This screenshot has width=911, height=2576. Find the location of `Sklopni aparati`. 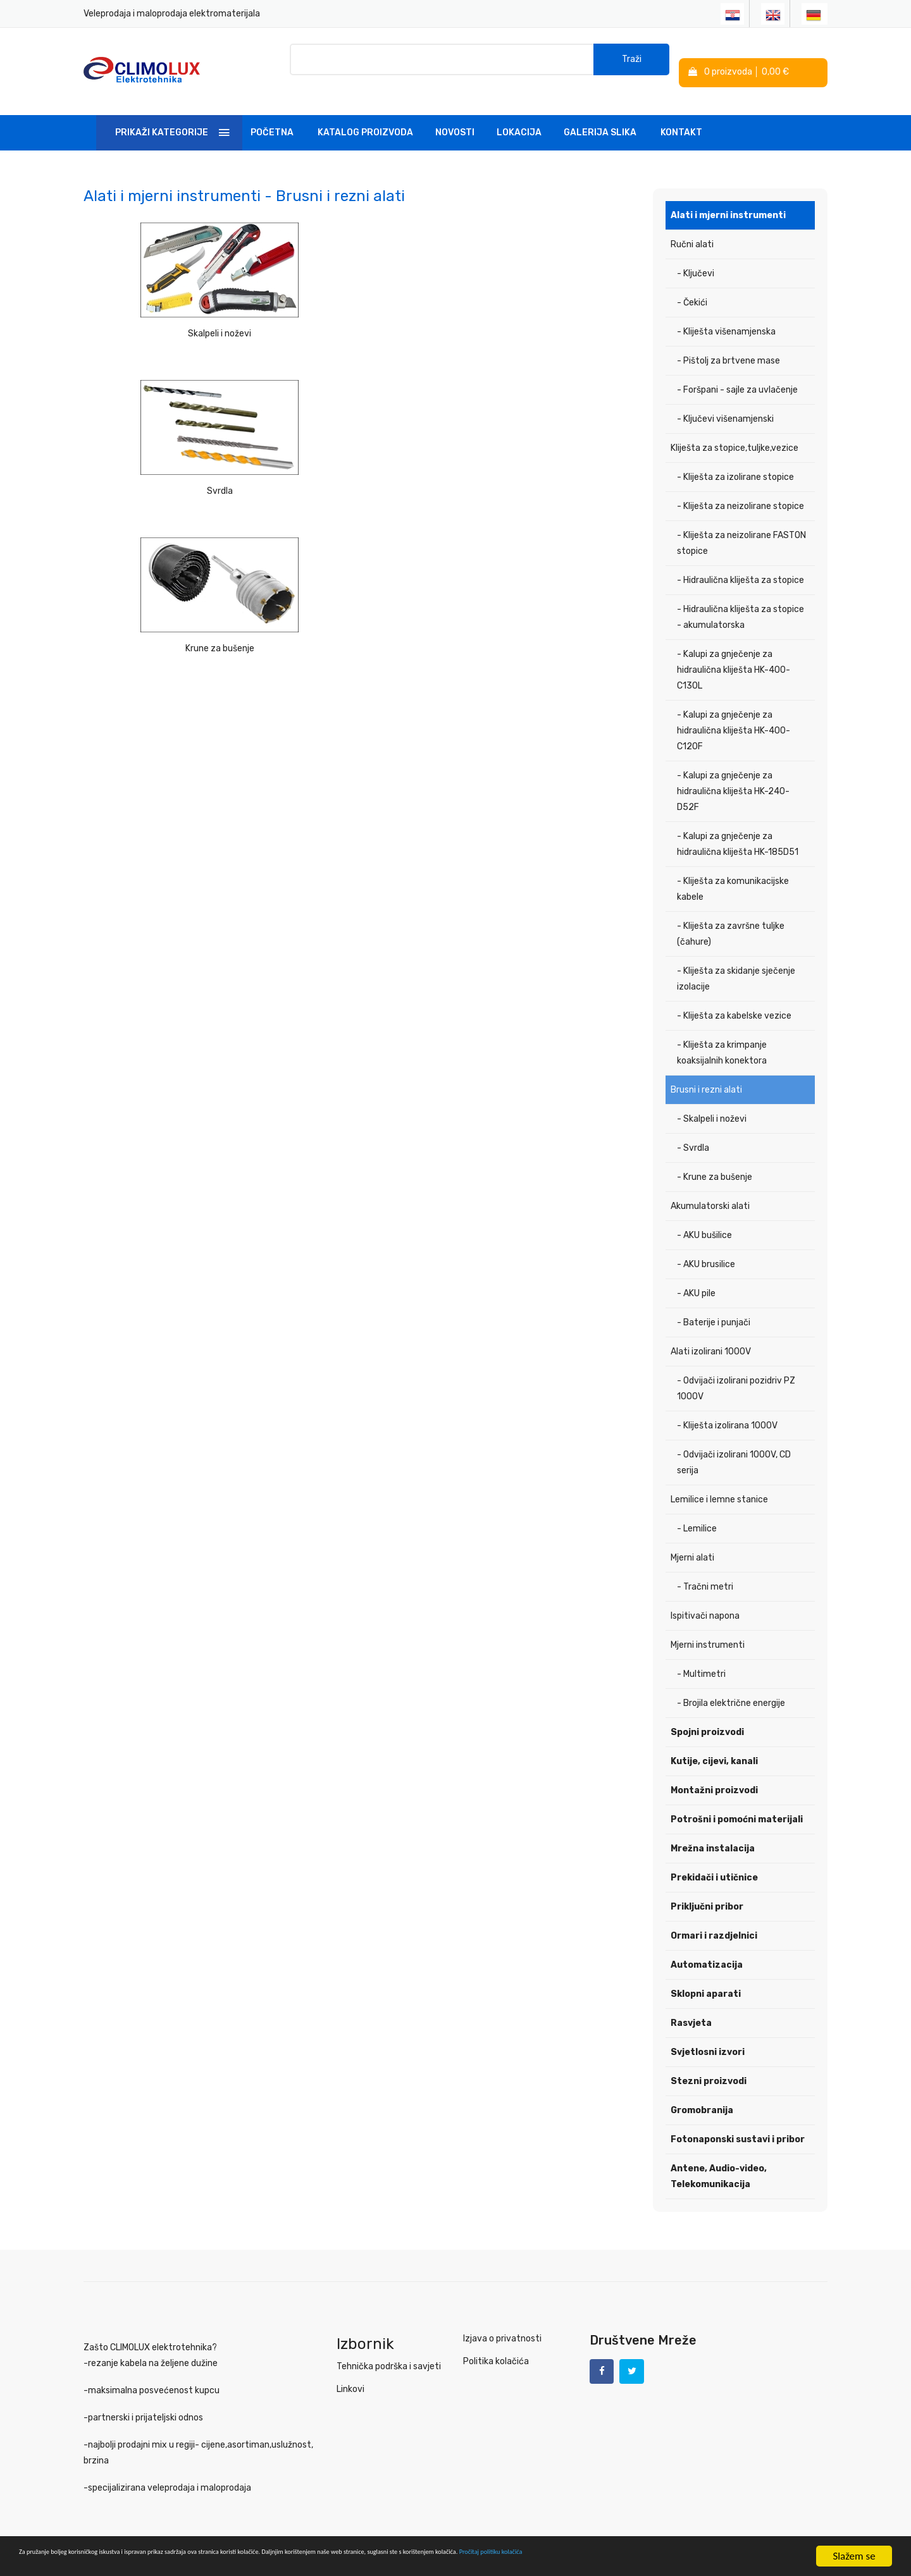

Sklopni aparati is located at coordinates (706, 1977).